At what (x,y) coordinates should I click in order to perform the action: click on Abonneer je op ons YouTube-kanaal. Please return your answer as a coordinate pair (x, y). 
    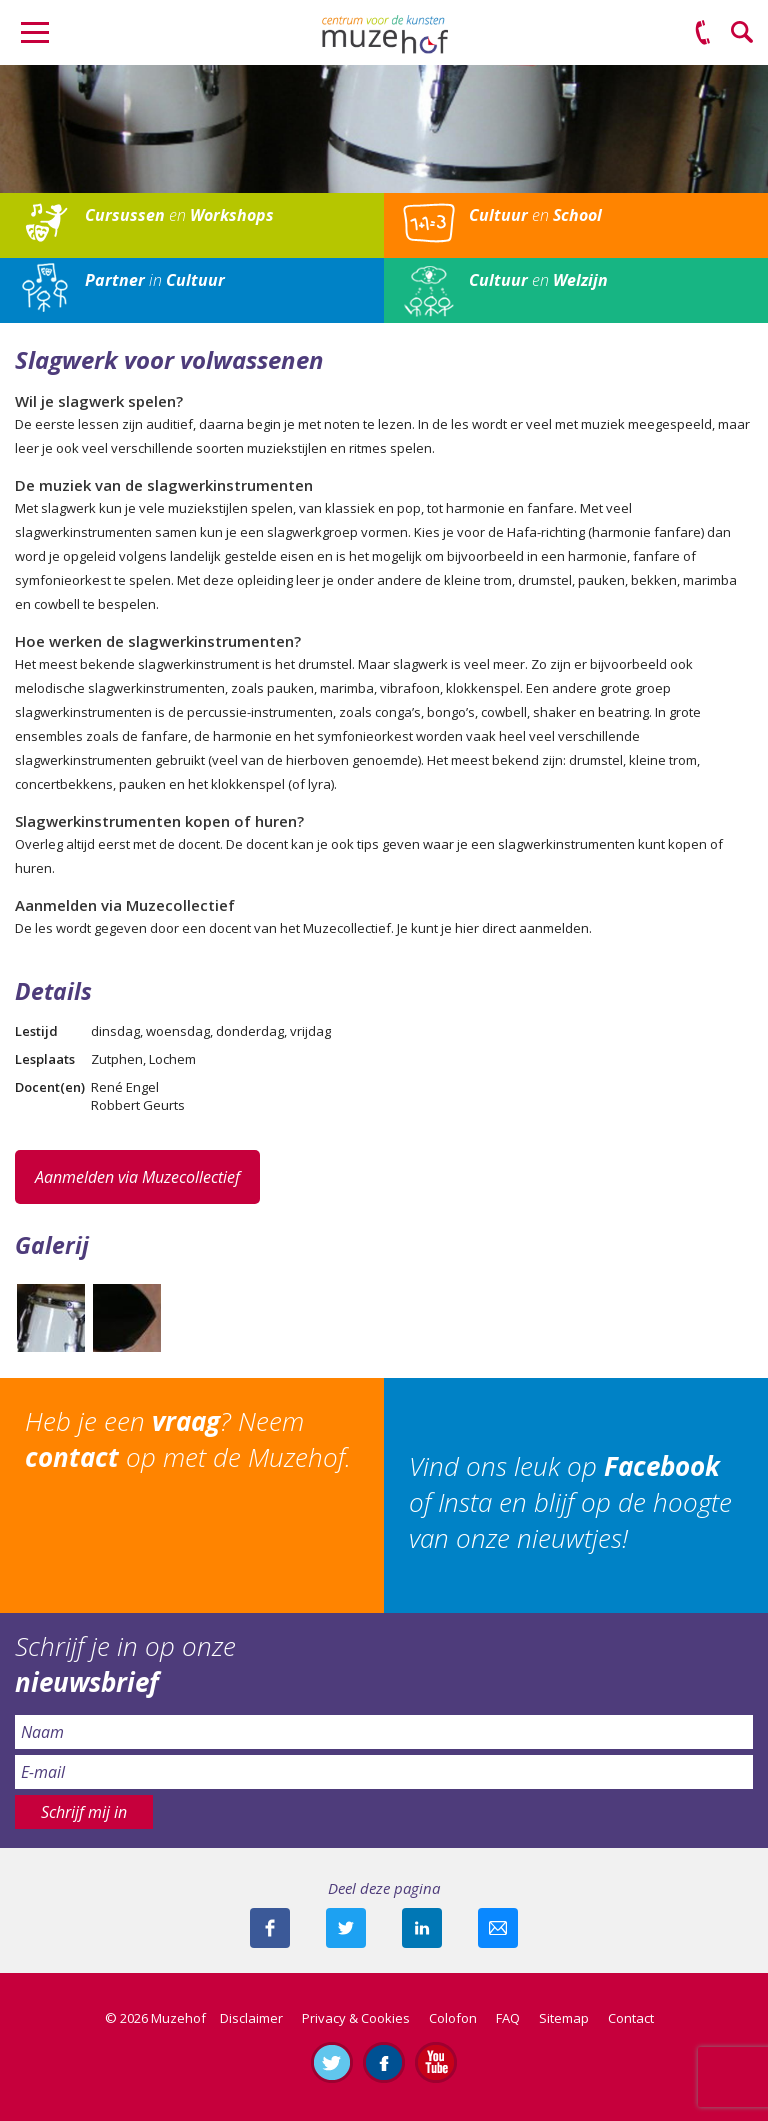
    Looking at the image, I should click on (436, 2062).